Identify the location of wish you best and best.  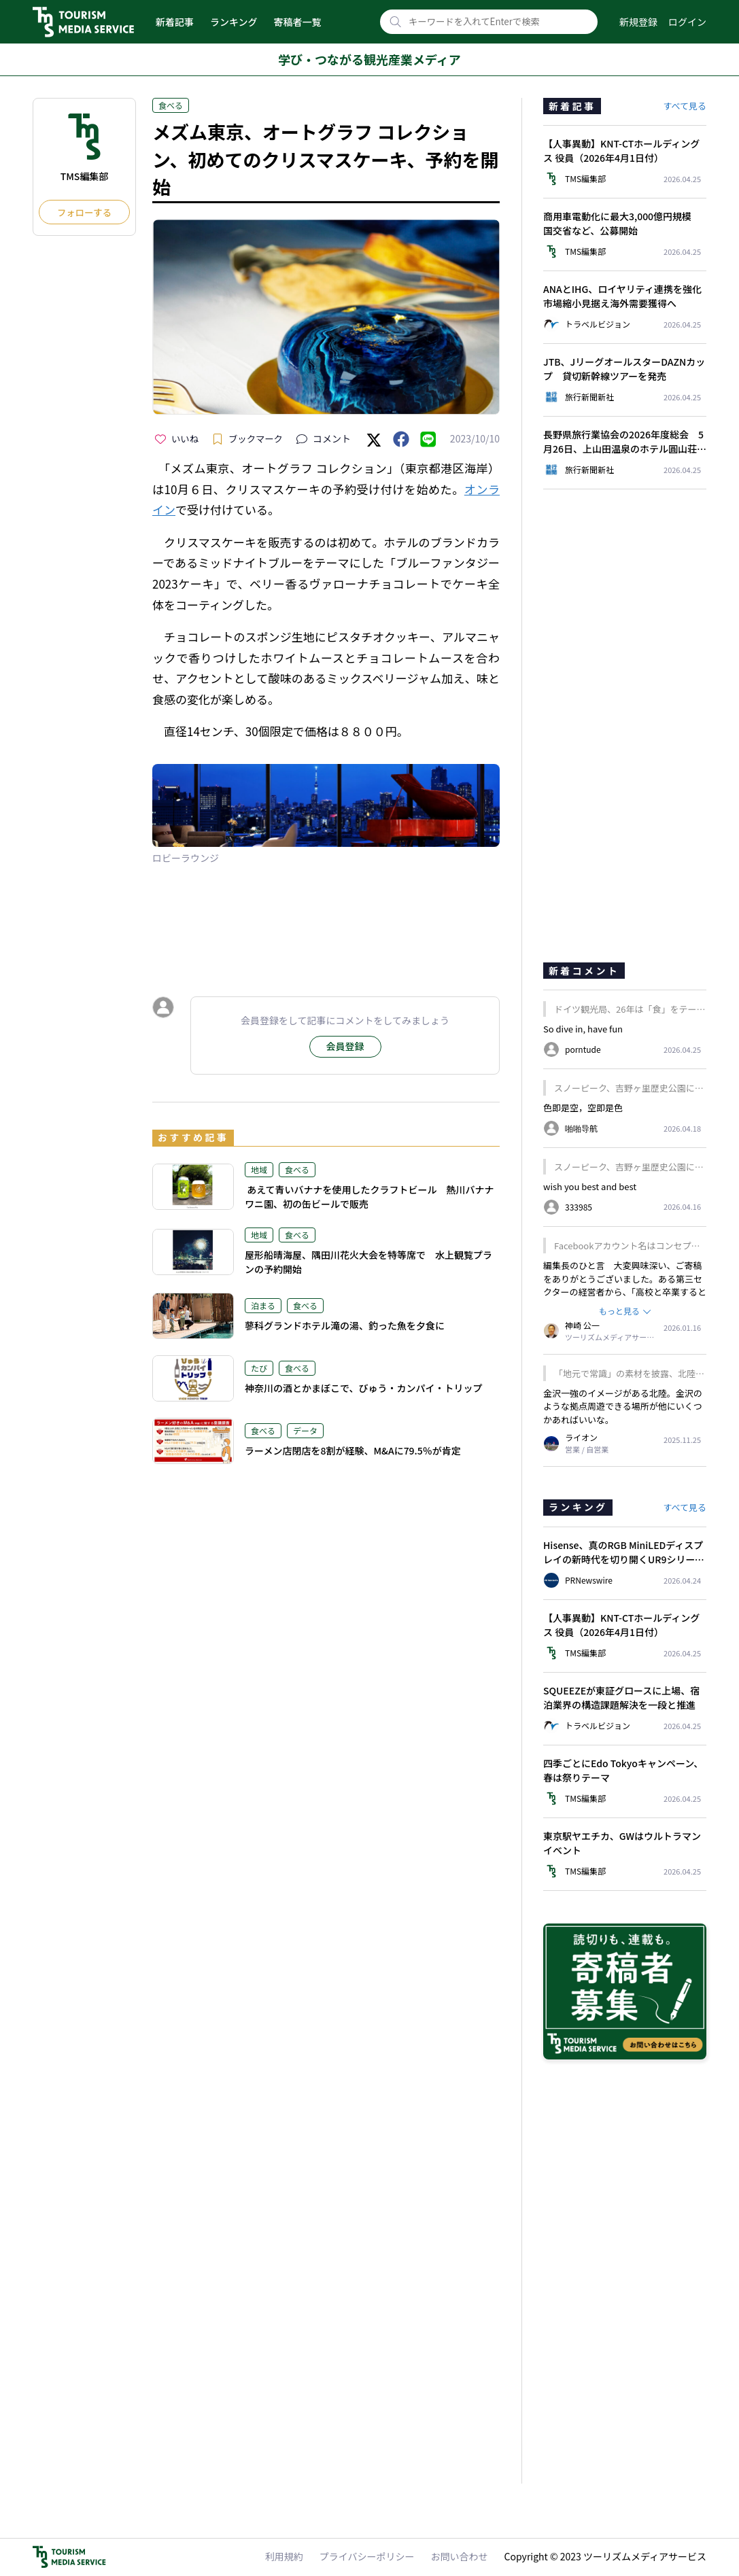
(589, 1186).